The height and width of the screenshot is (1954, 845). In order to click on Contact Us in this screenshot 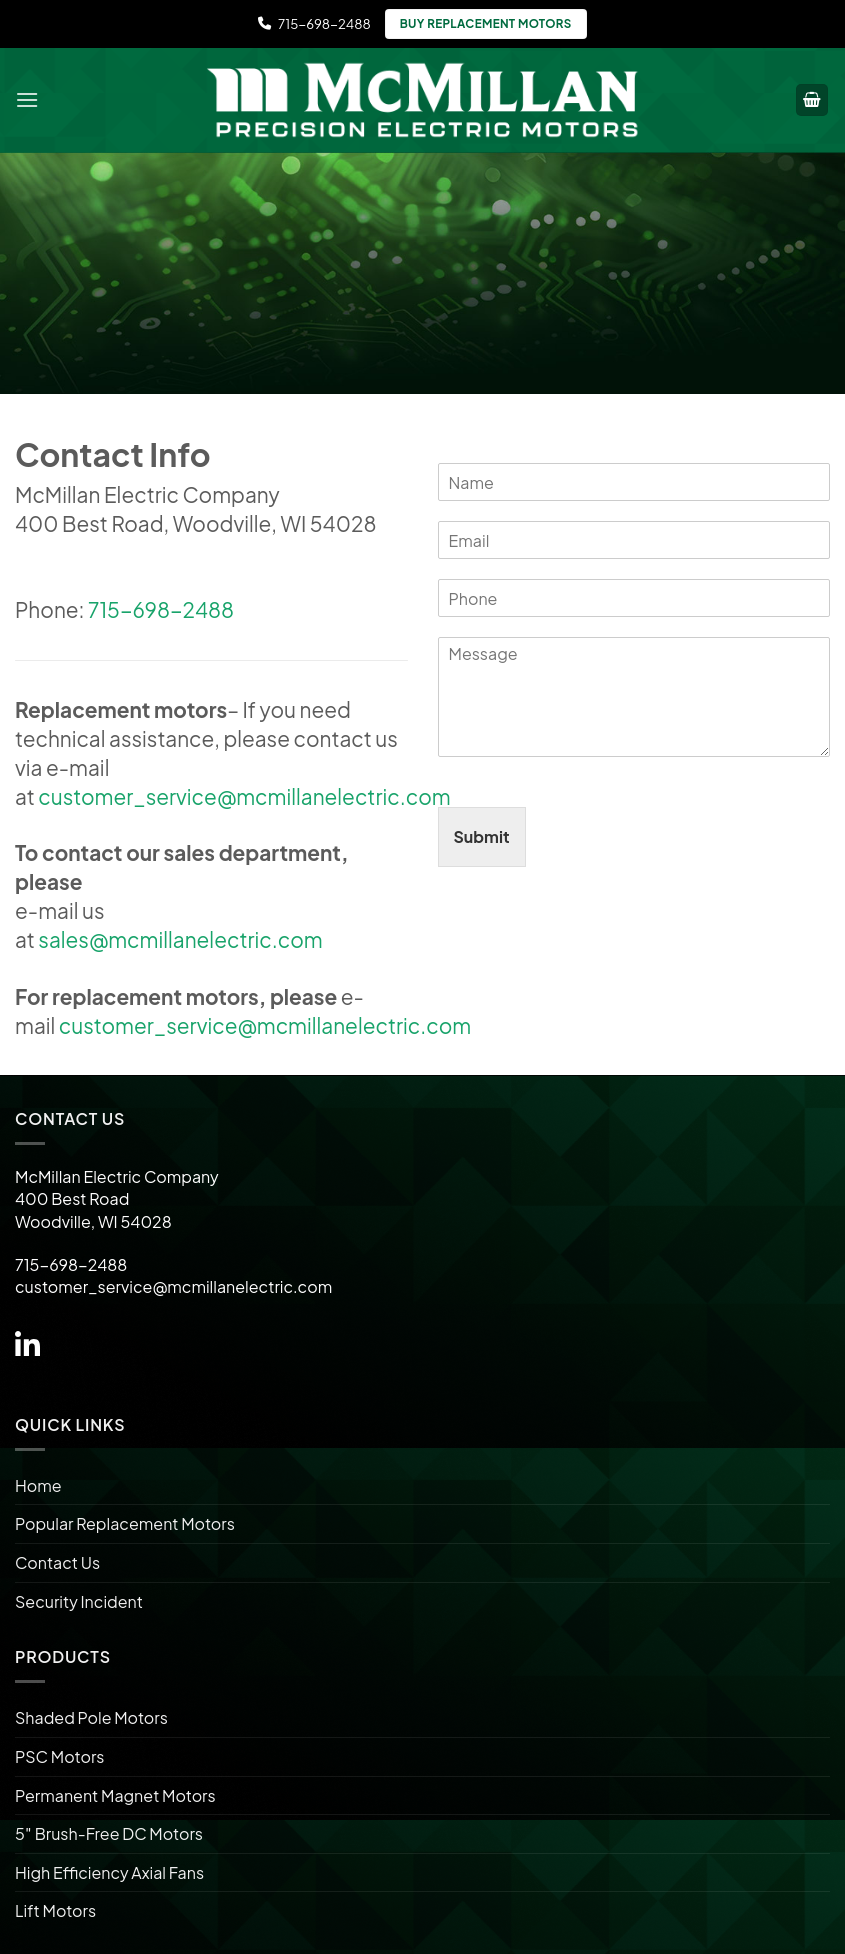, I will do `click(57, 1562)`.